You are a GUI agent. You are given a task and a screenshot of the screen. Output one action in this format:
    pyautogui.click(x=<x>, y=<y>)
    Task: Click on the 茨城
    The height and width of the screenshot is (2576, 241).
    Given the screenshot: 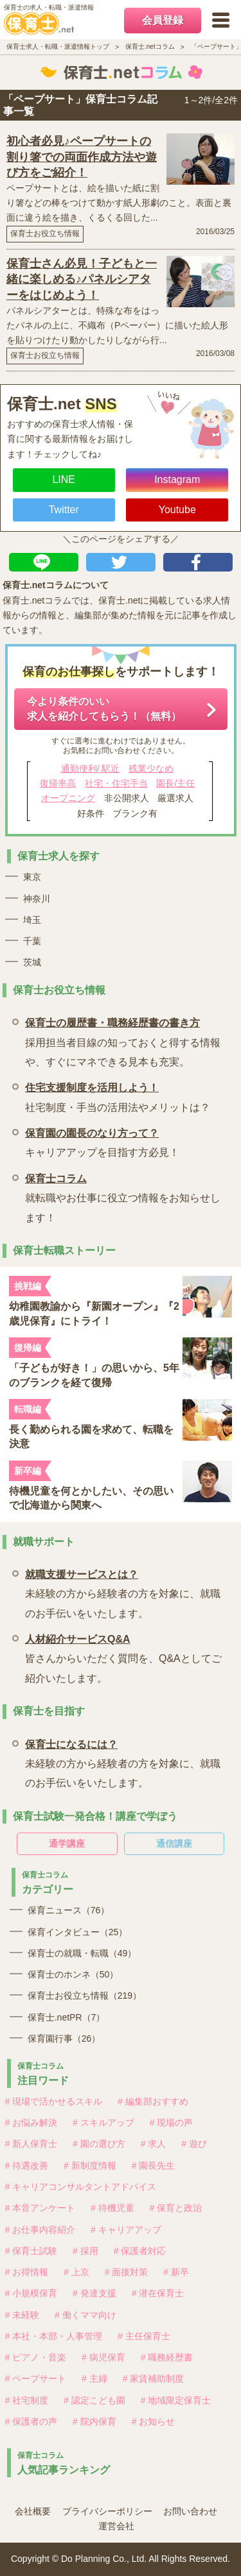 What is the action you would take?
    pyautogui.click(x=32, y=962)
    